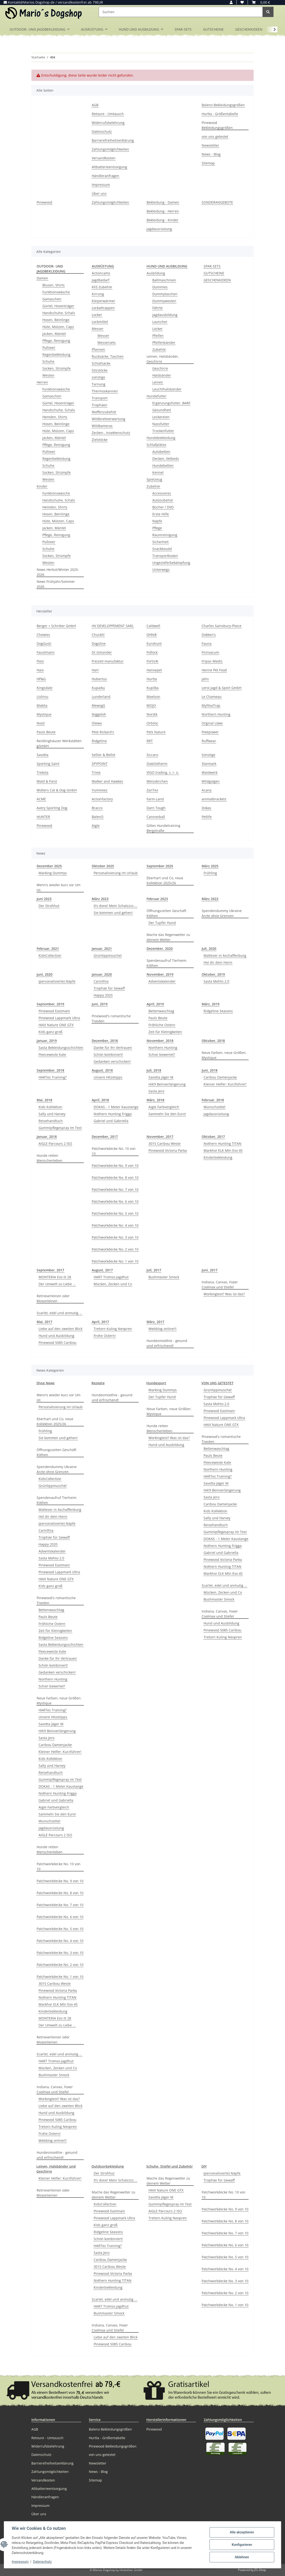 The width and height of the screenshot is (285, 2576). I want to click on KFZ-Zubehör, so click(102, 287).